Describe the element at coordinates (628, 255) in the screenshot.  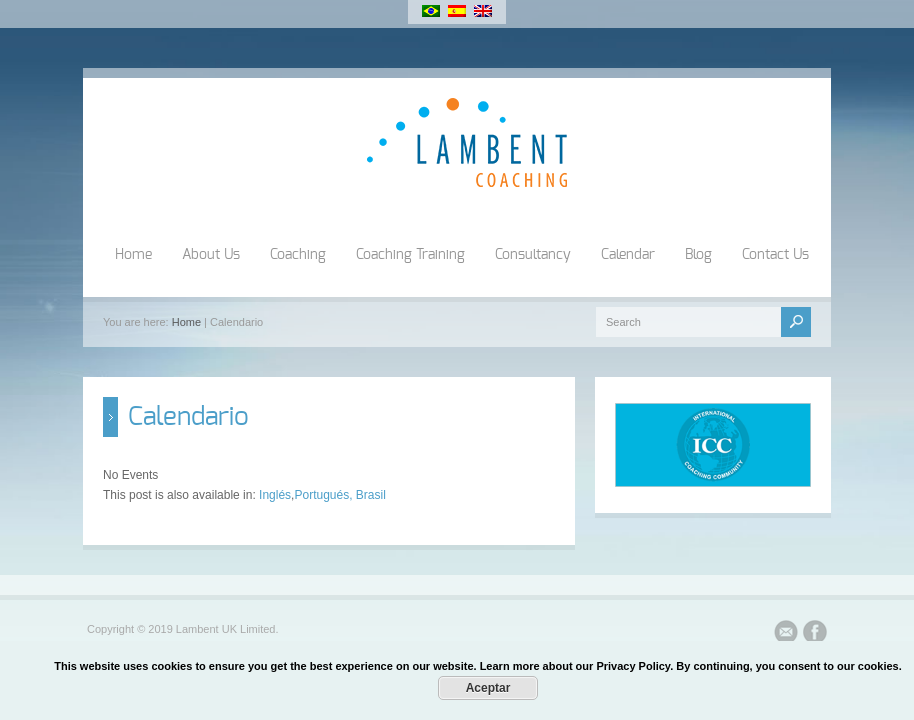
I see `Calendar` at that location.